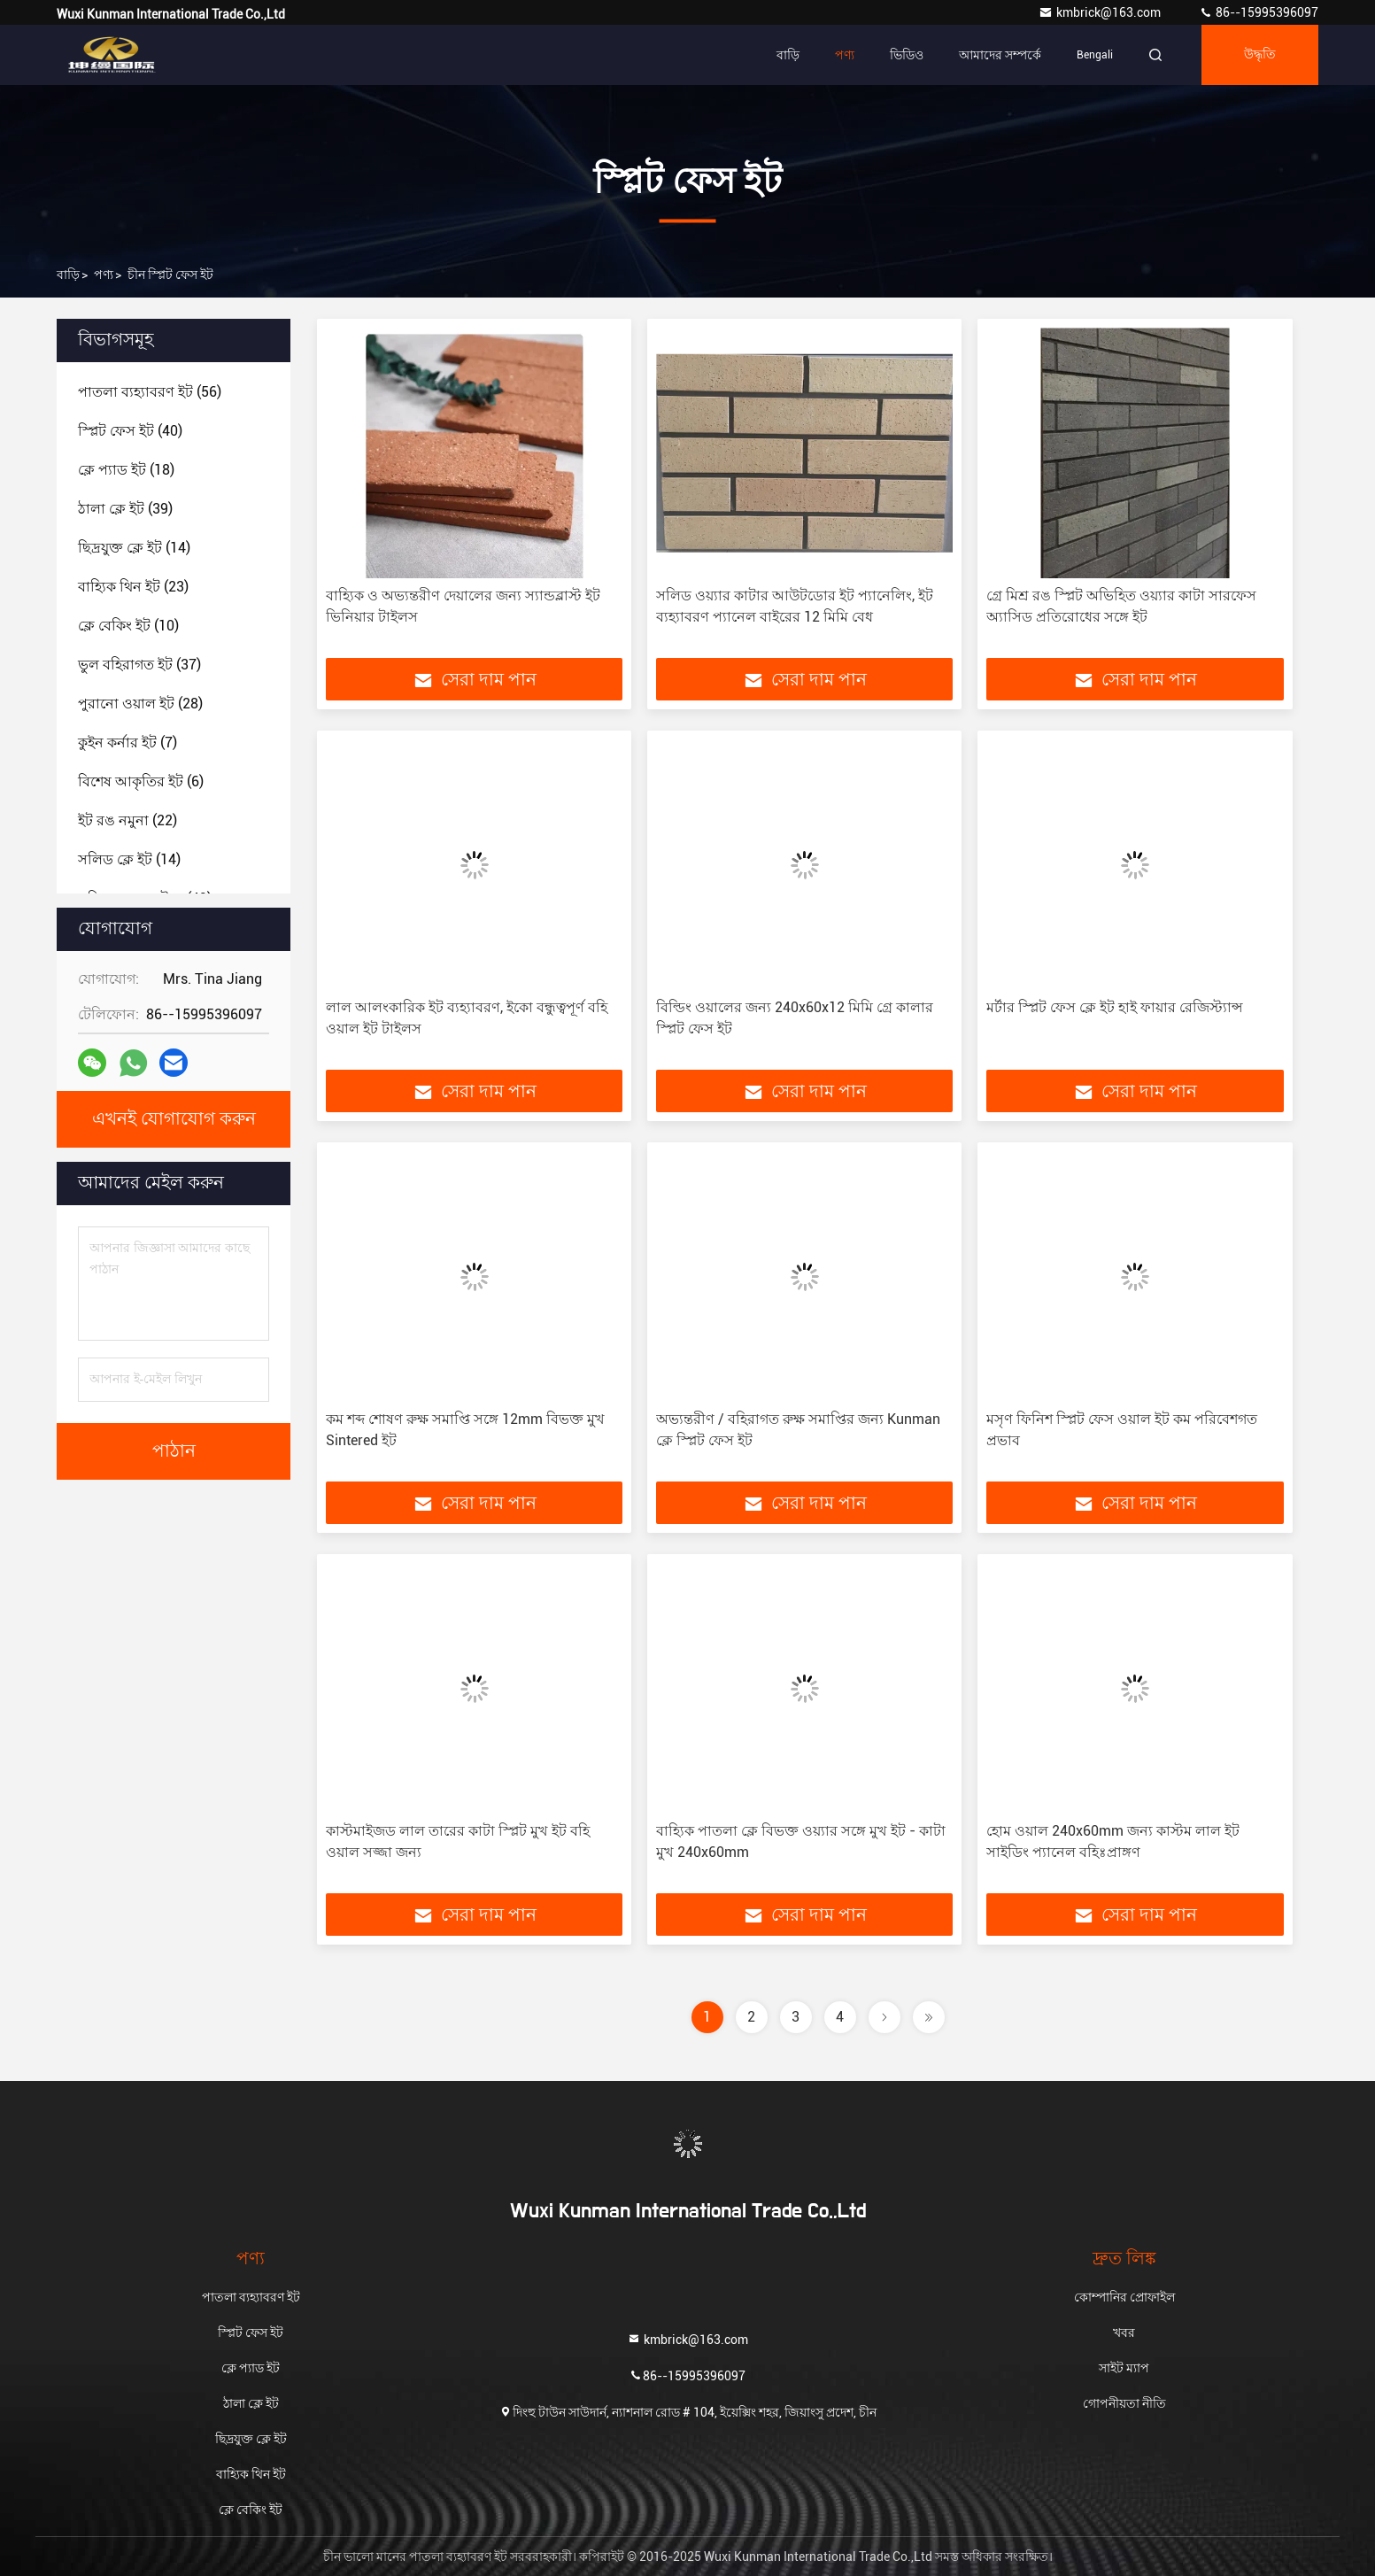 The height and width of the screenshot is (2576, 1375). What do you see at coordinates (1124, 2403) in the screenshot?
I see `গোপনীয়তা নীতি` at bounding box center [1124, 2403].